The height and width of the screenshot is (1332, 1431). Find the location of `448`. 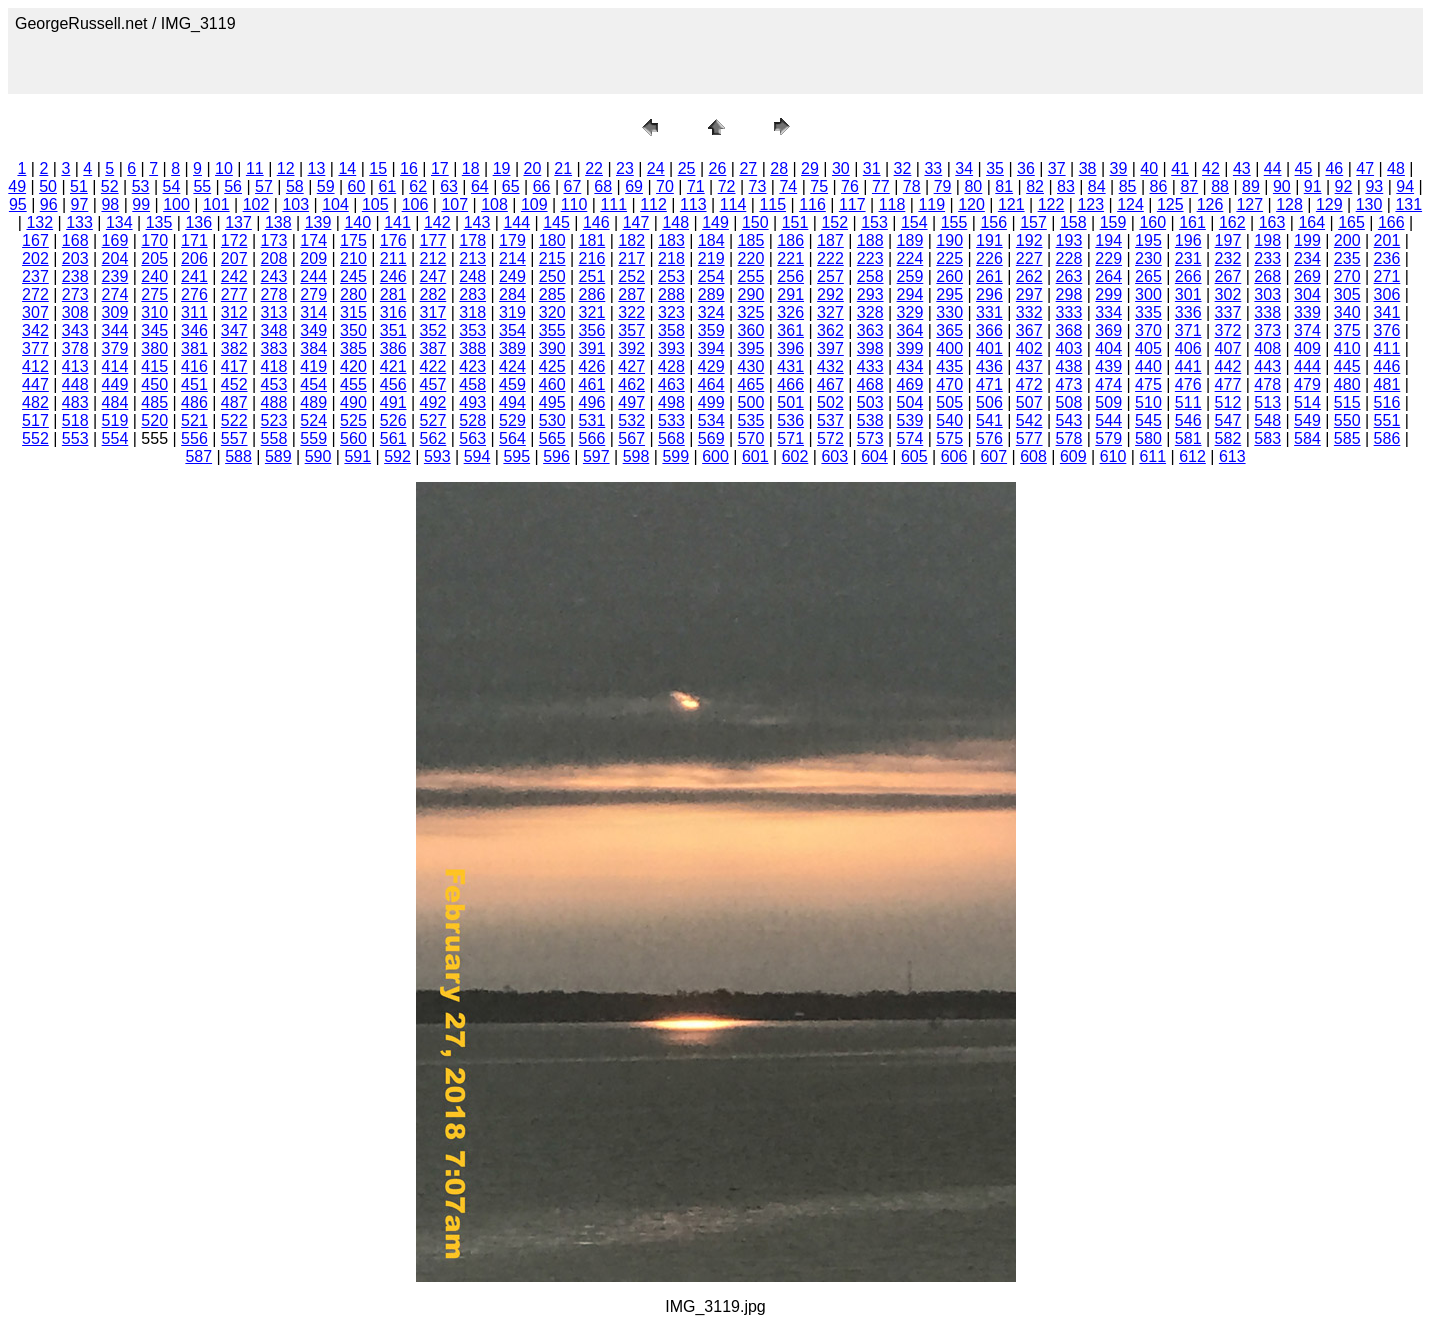

448 is located at coordinates (75, 384).